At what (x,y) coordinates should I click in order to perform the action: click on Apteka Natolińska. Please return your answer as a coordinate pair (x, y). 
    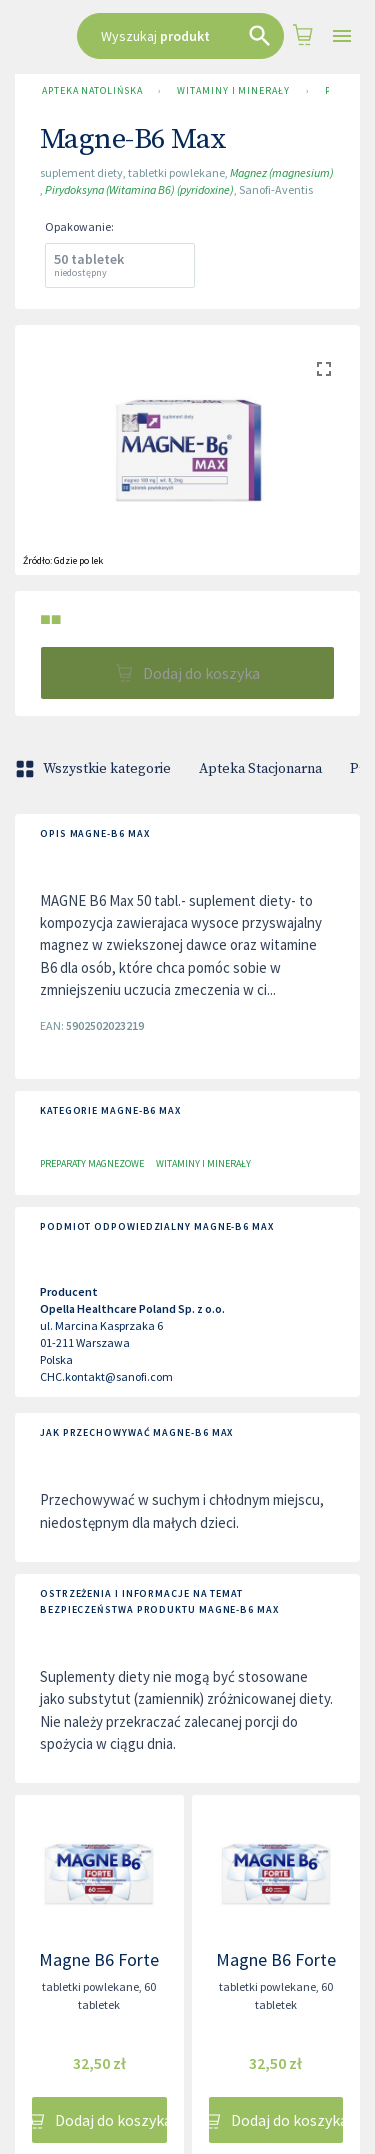
    Looking at the image, I should click on (92, 91).